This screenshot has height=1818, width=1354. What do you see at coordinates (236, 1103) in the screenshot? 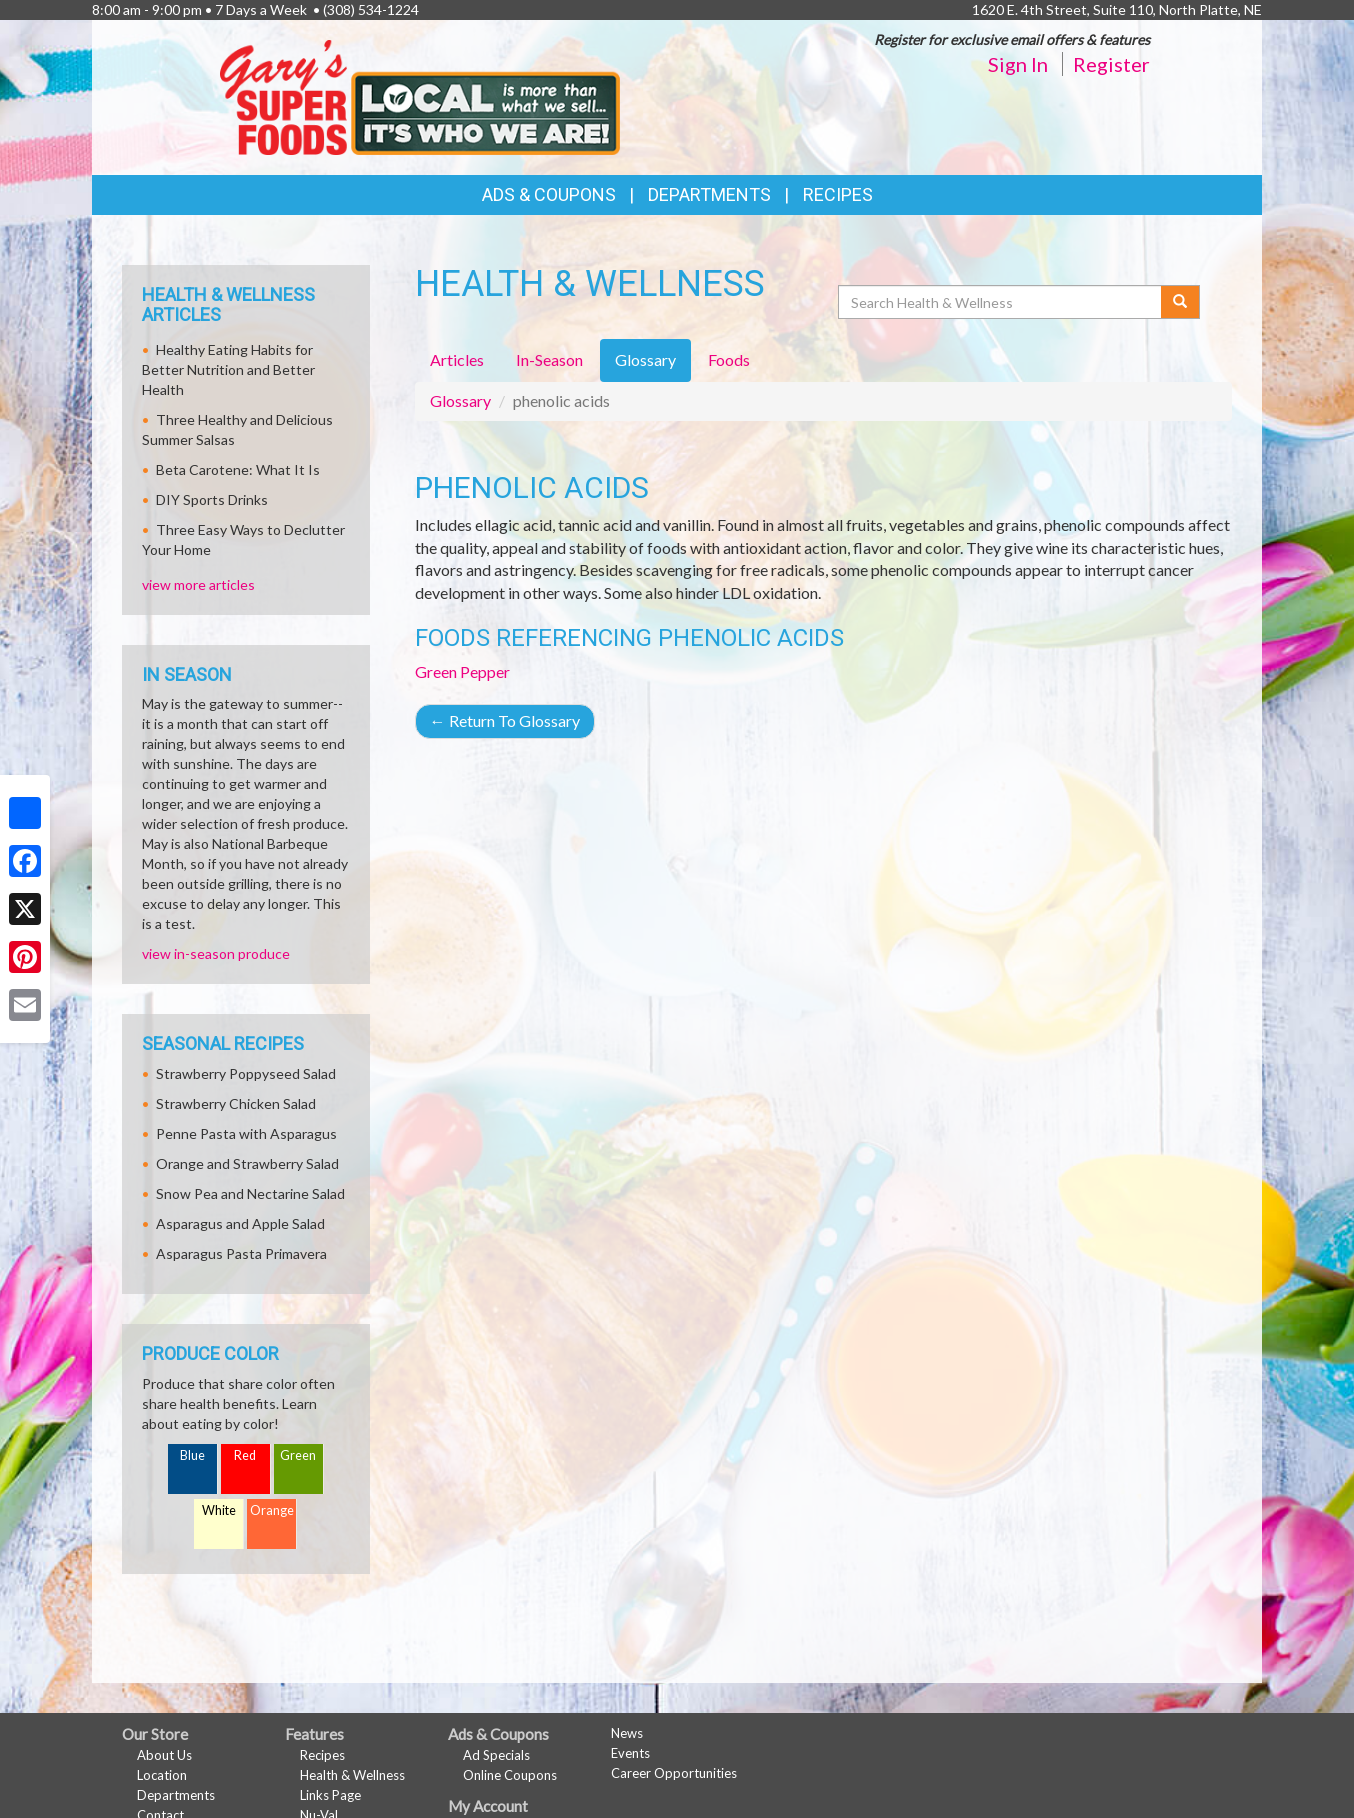
I see `Strawberry Chicken Salad` at bounding box center [236, 1103].